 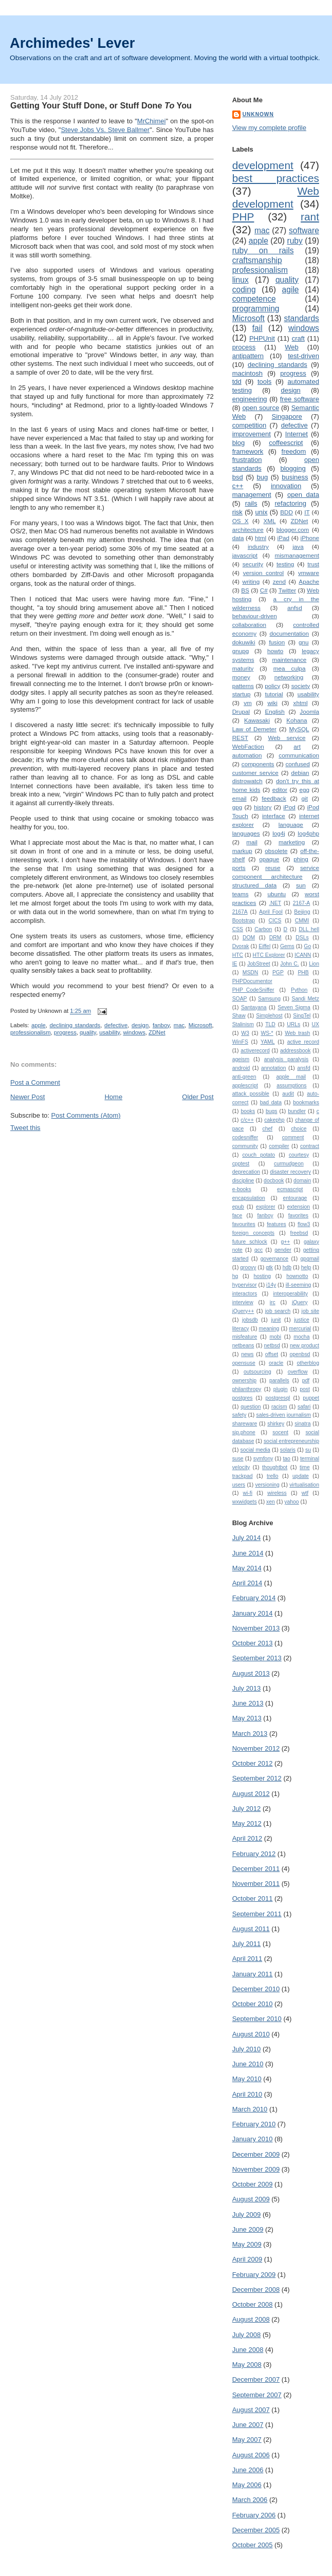 I want to click on July 2012, so click(x=246, y=1808).